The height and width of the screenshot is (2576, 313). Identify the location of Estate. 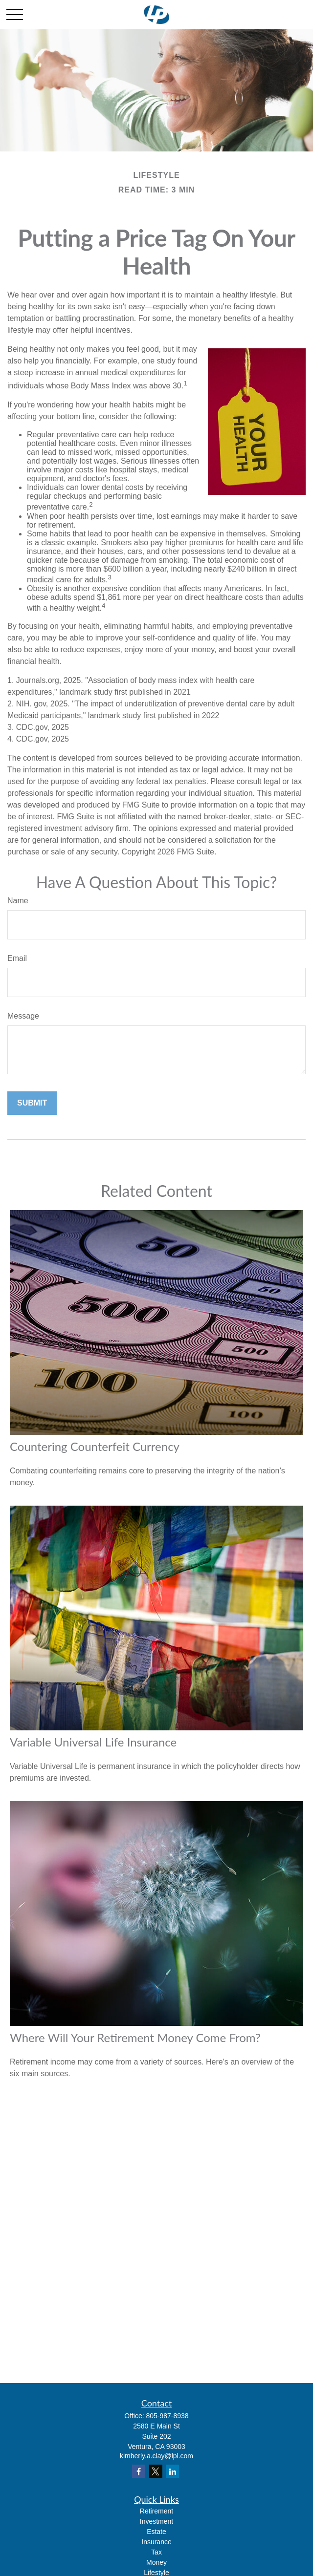
(156, 2531).